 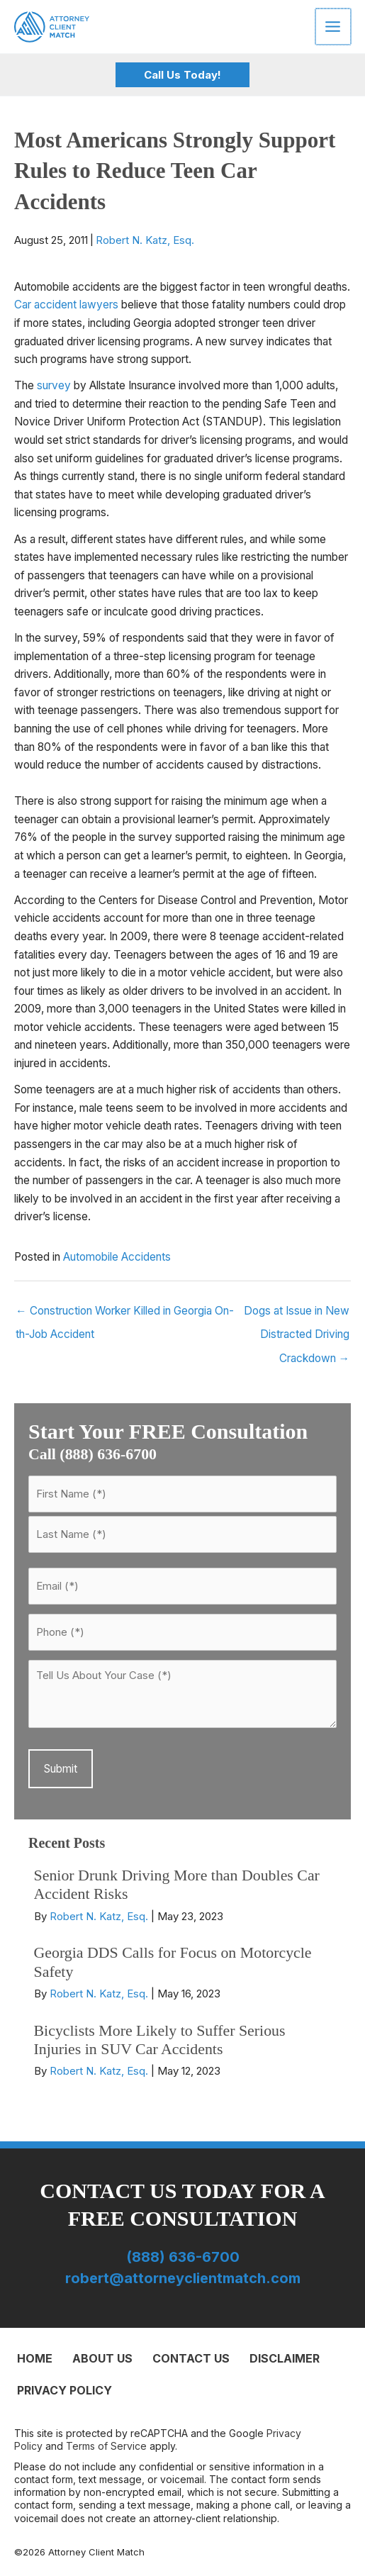 I want to click on (888) 636-6700, so click(x=183, y=2256).